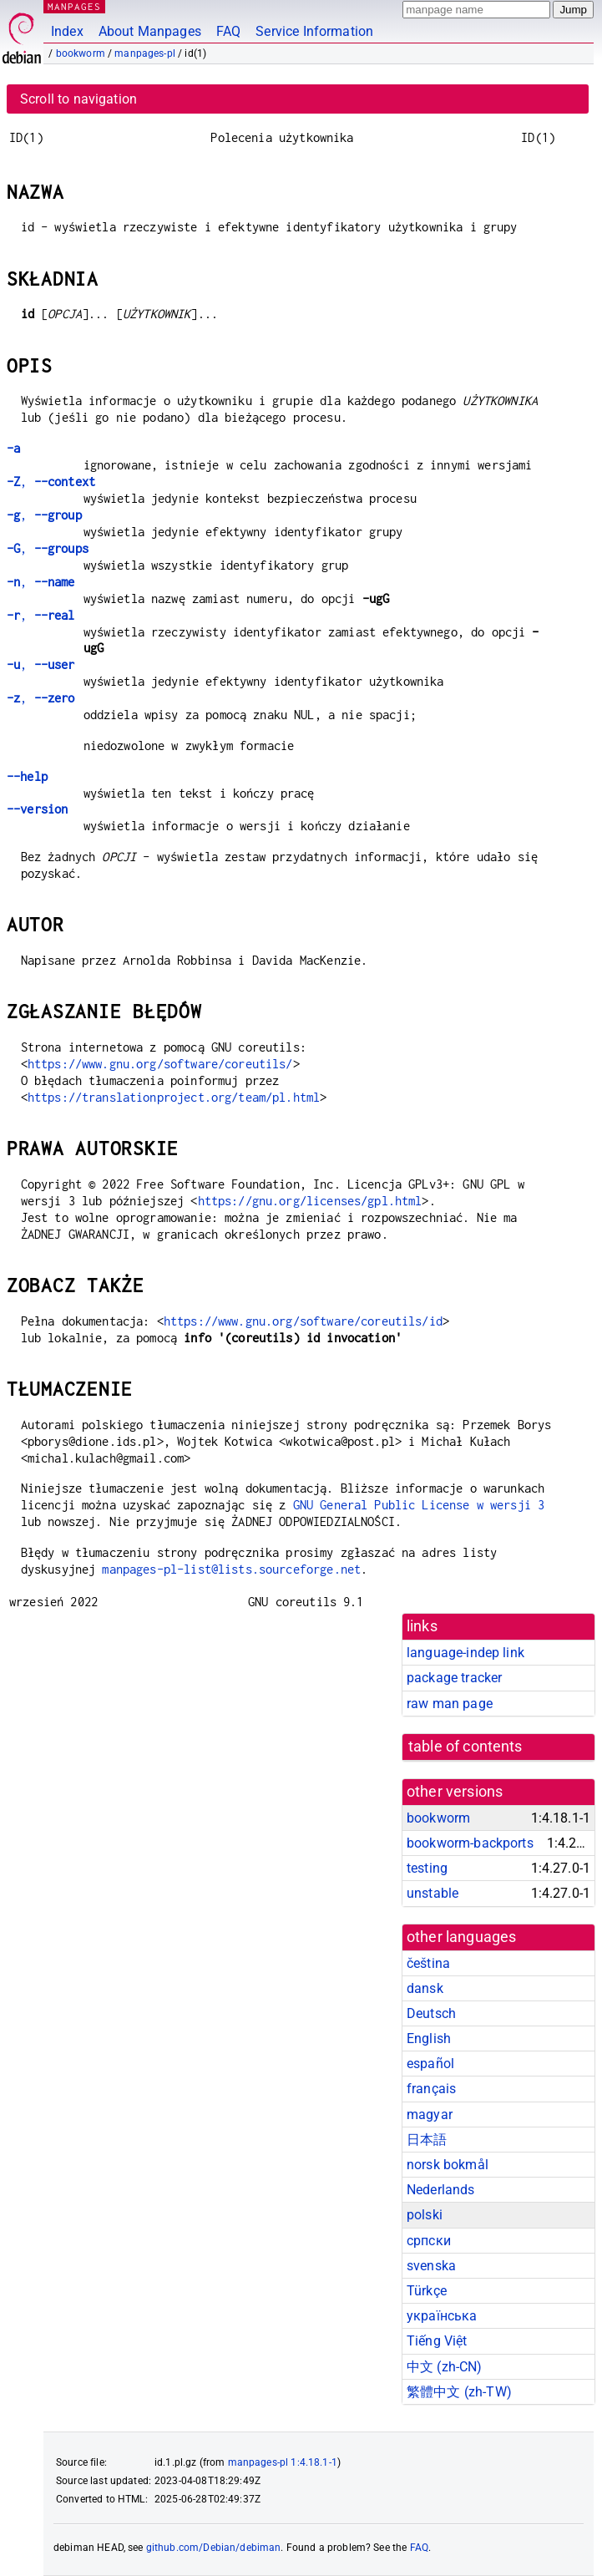  Describe the element at coordinates (429, 2241) in the screenshot. I see `српски` at that location.